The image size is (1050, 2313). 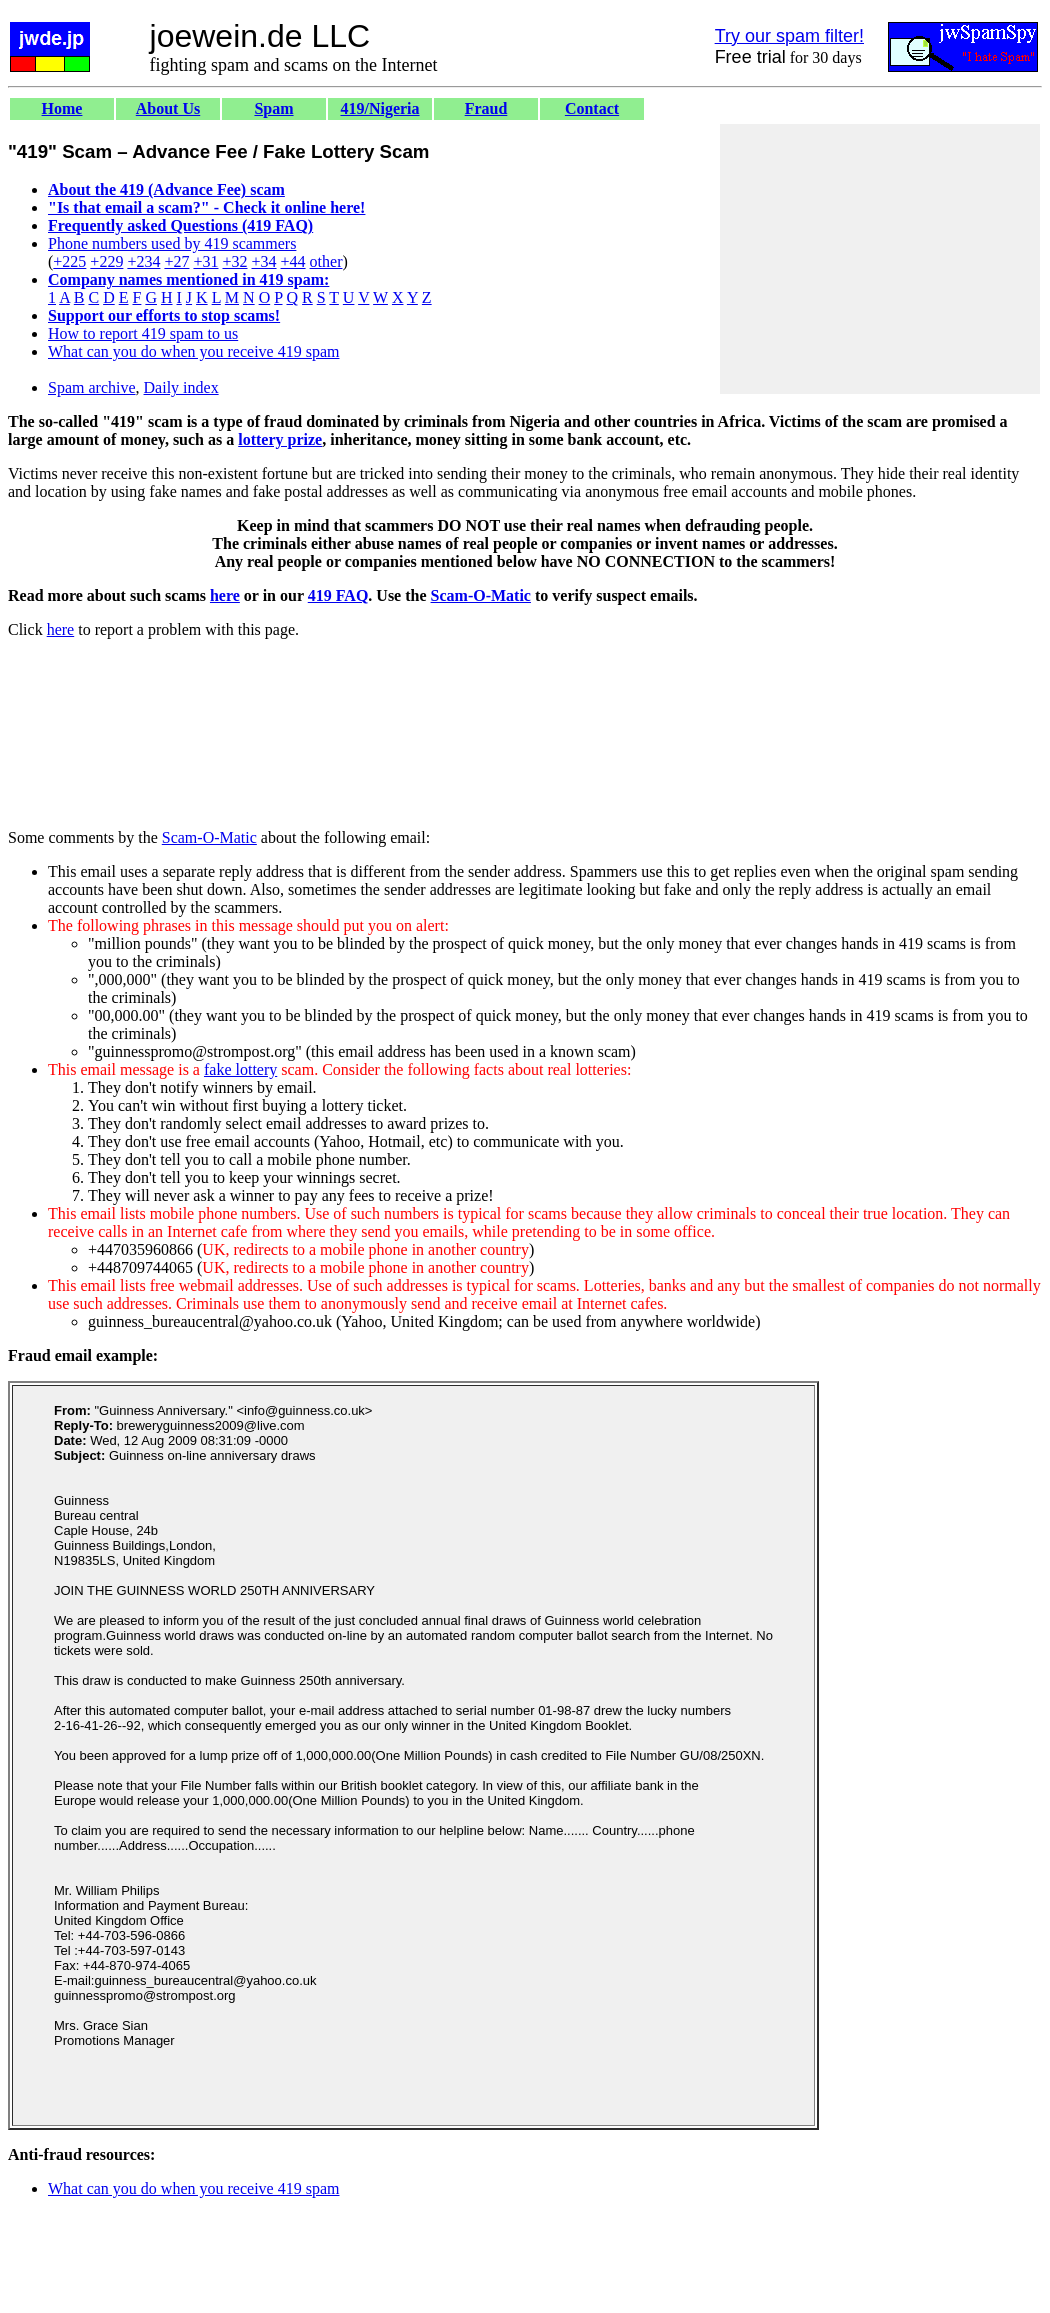 What do you see at coordinates (92, 387) in the screenshot?
I see `Spam archive` at bounding box center [92, 387].